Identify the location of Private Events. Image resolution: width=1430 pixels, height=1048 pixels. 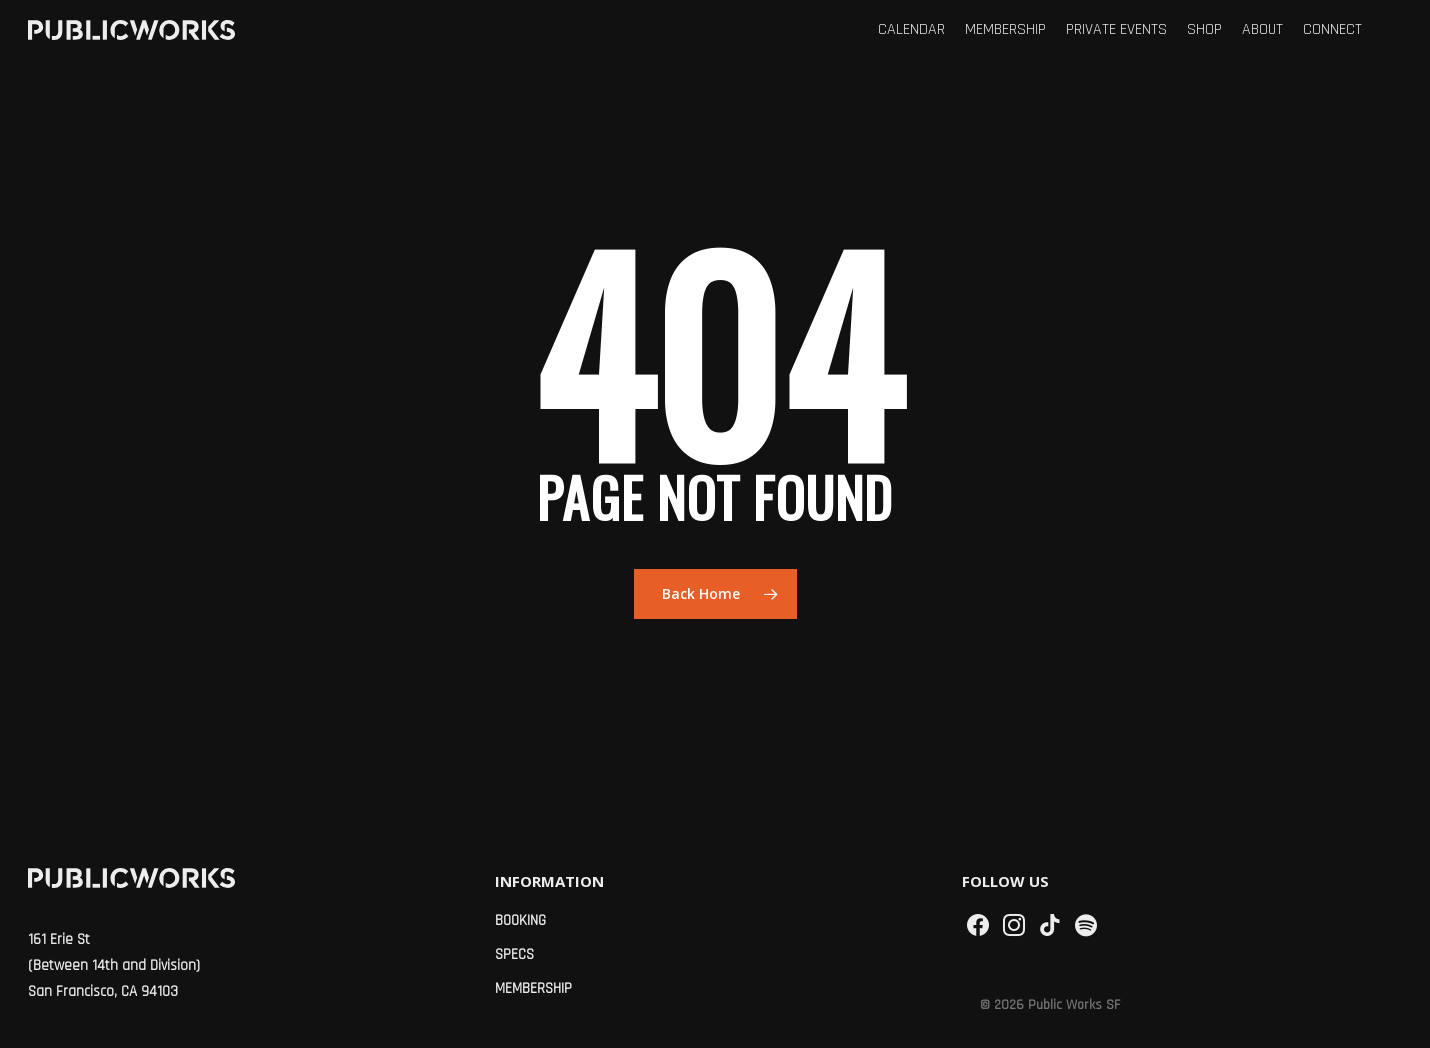
(1116, 30).